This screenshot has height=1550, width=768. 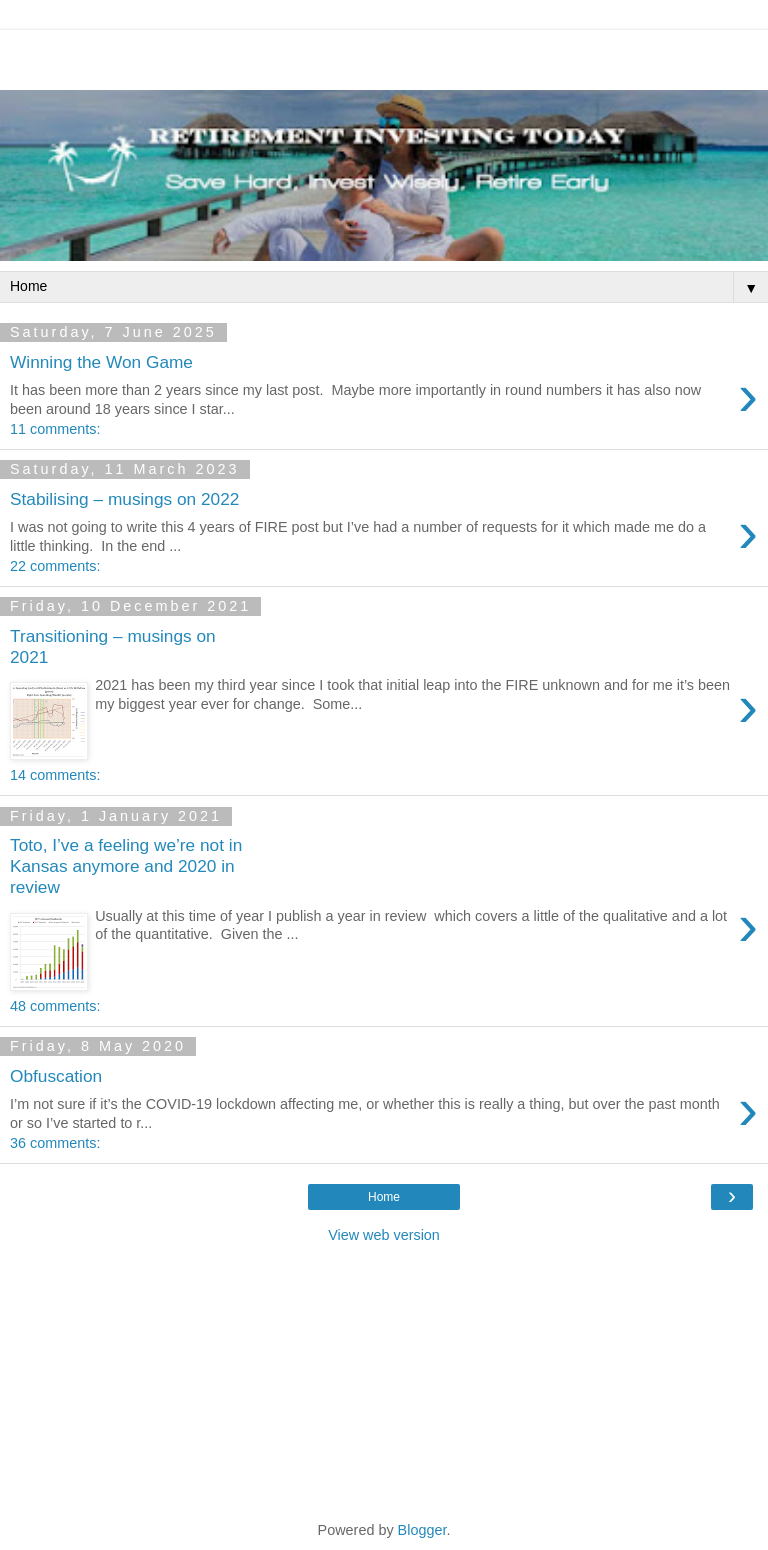 What do you see at coordinates (55, 566) in the screenshot?
I see `22 comments:` at bounding box center [55, 566].